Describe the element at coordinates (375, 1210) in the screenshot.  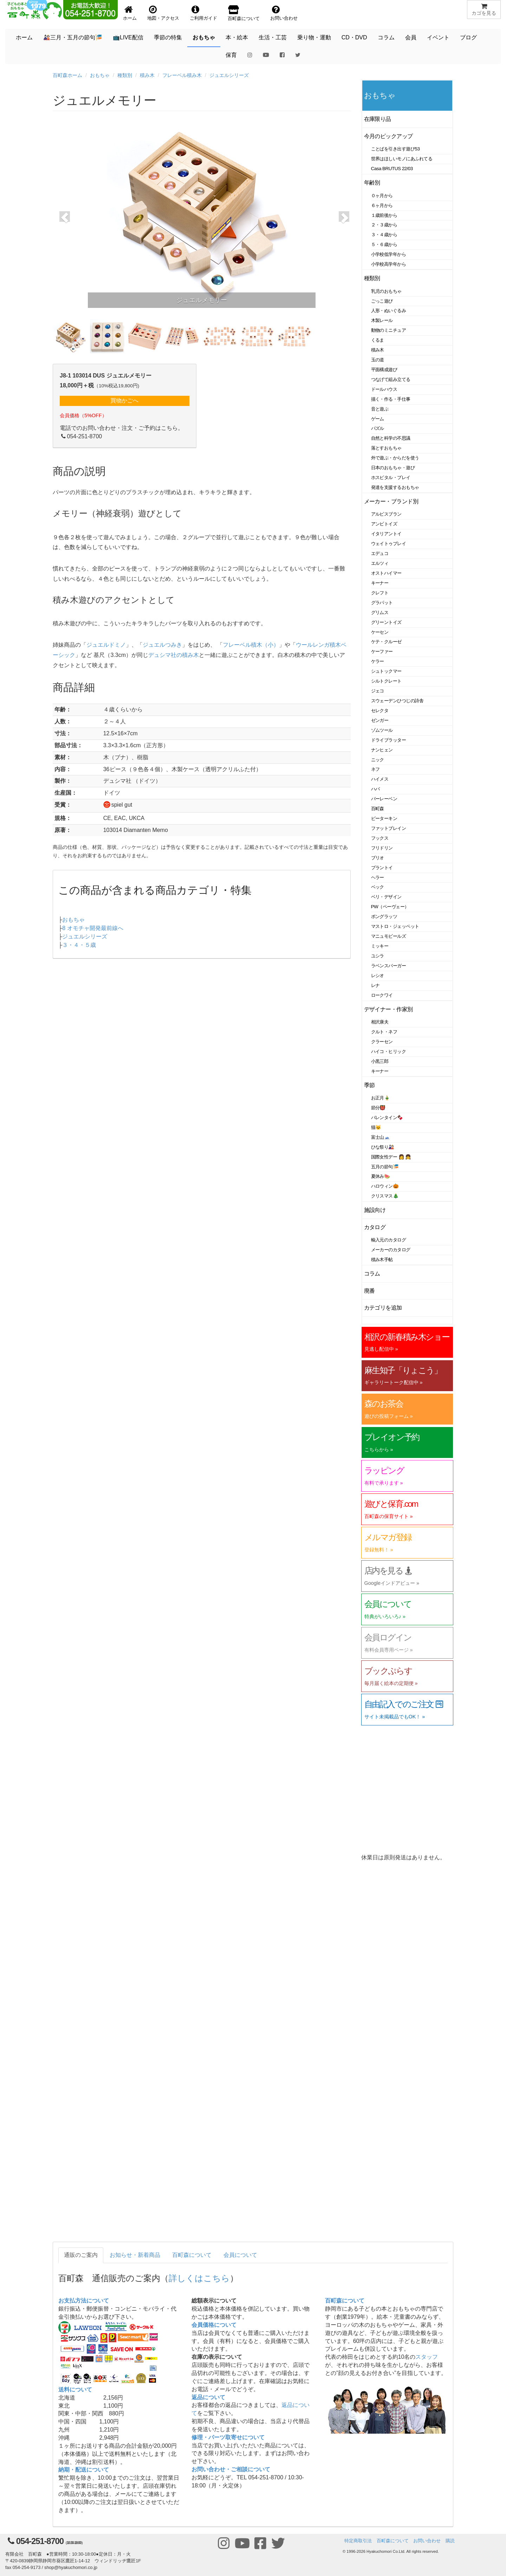
I see `施設向け` at that location.